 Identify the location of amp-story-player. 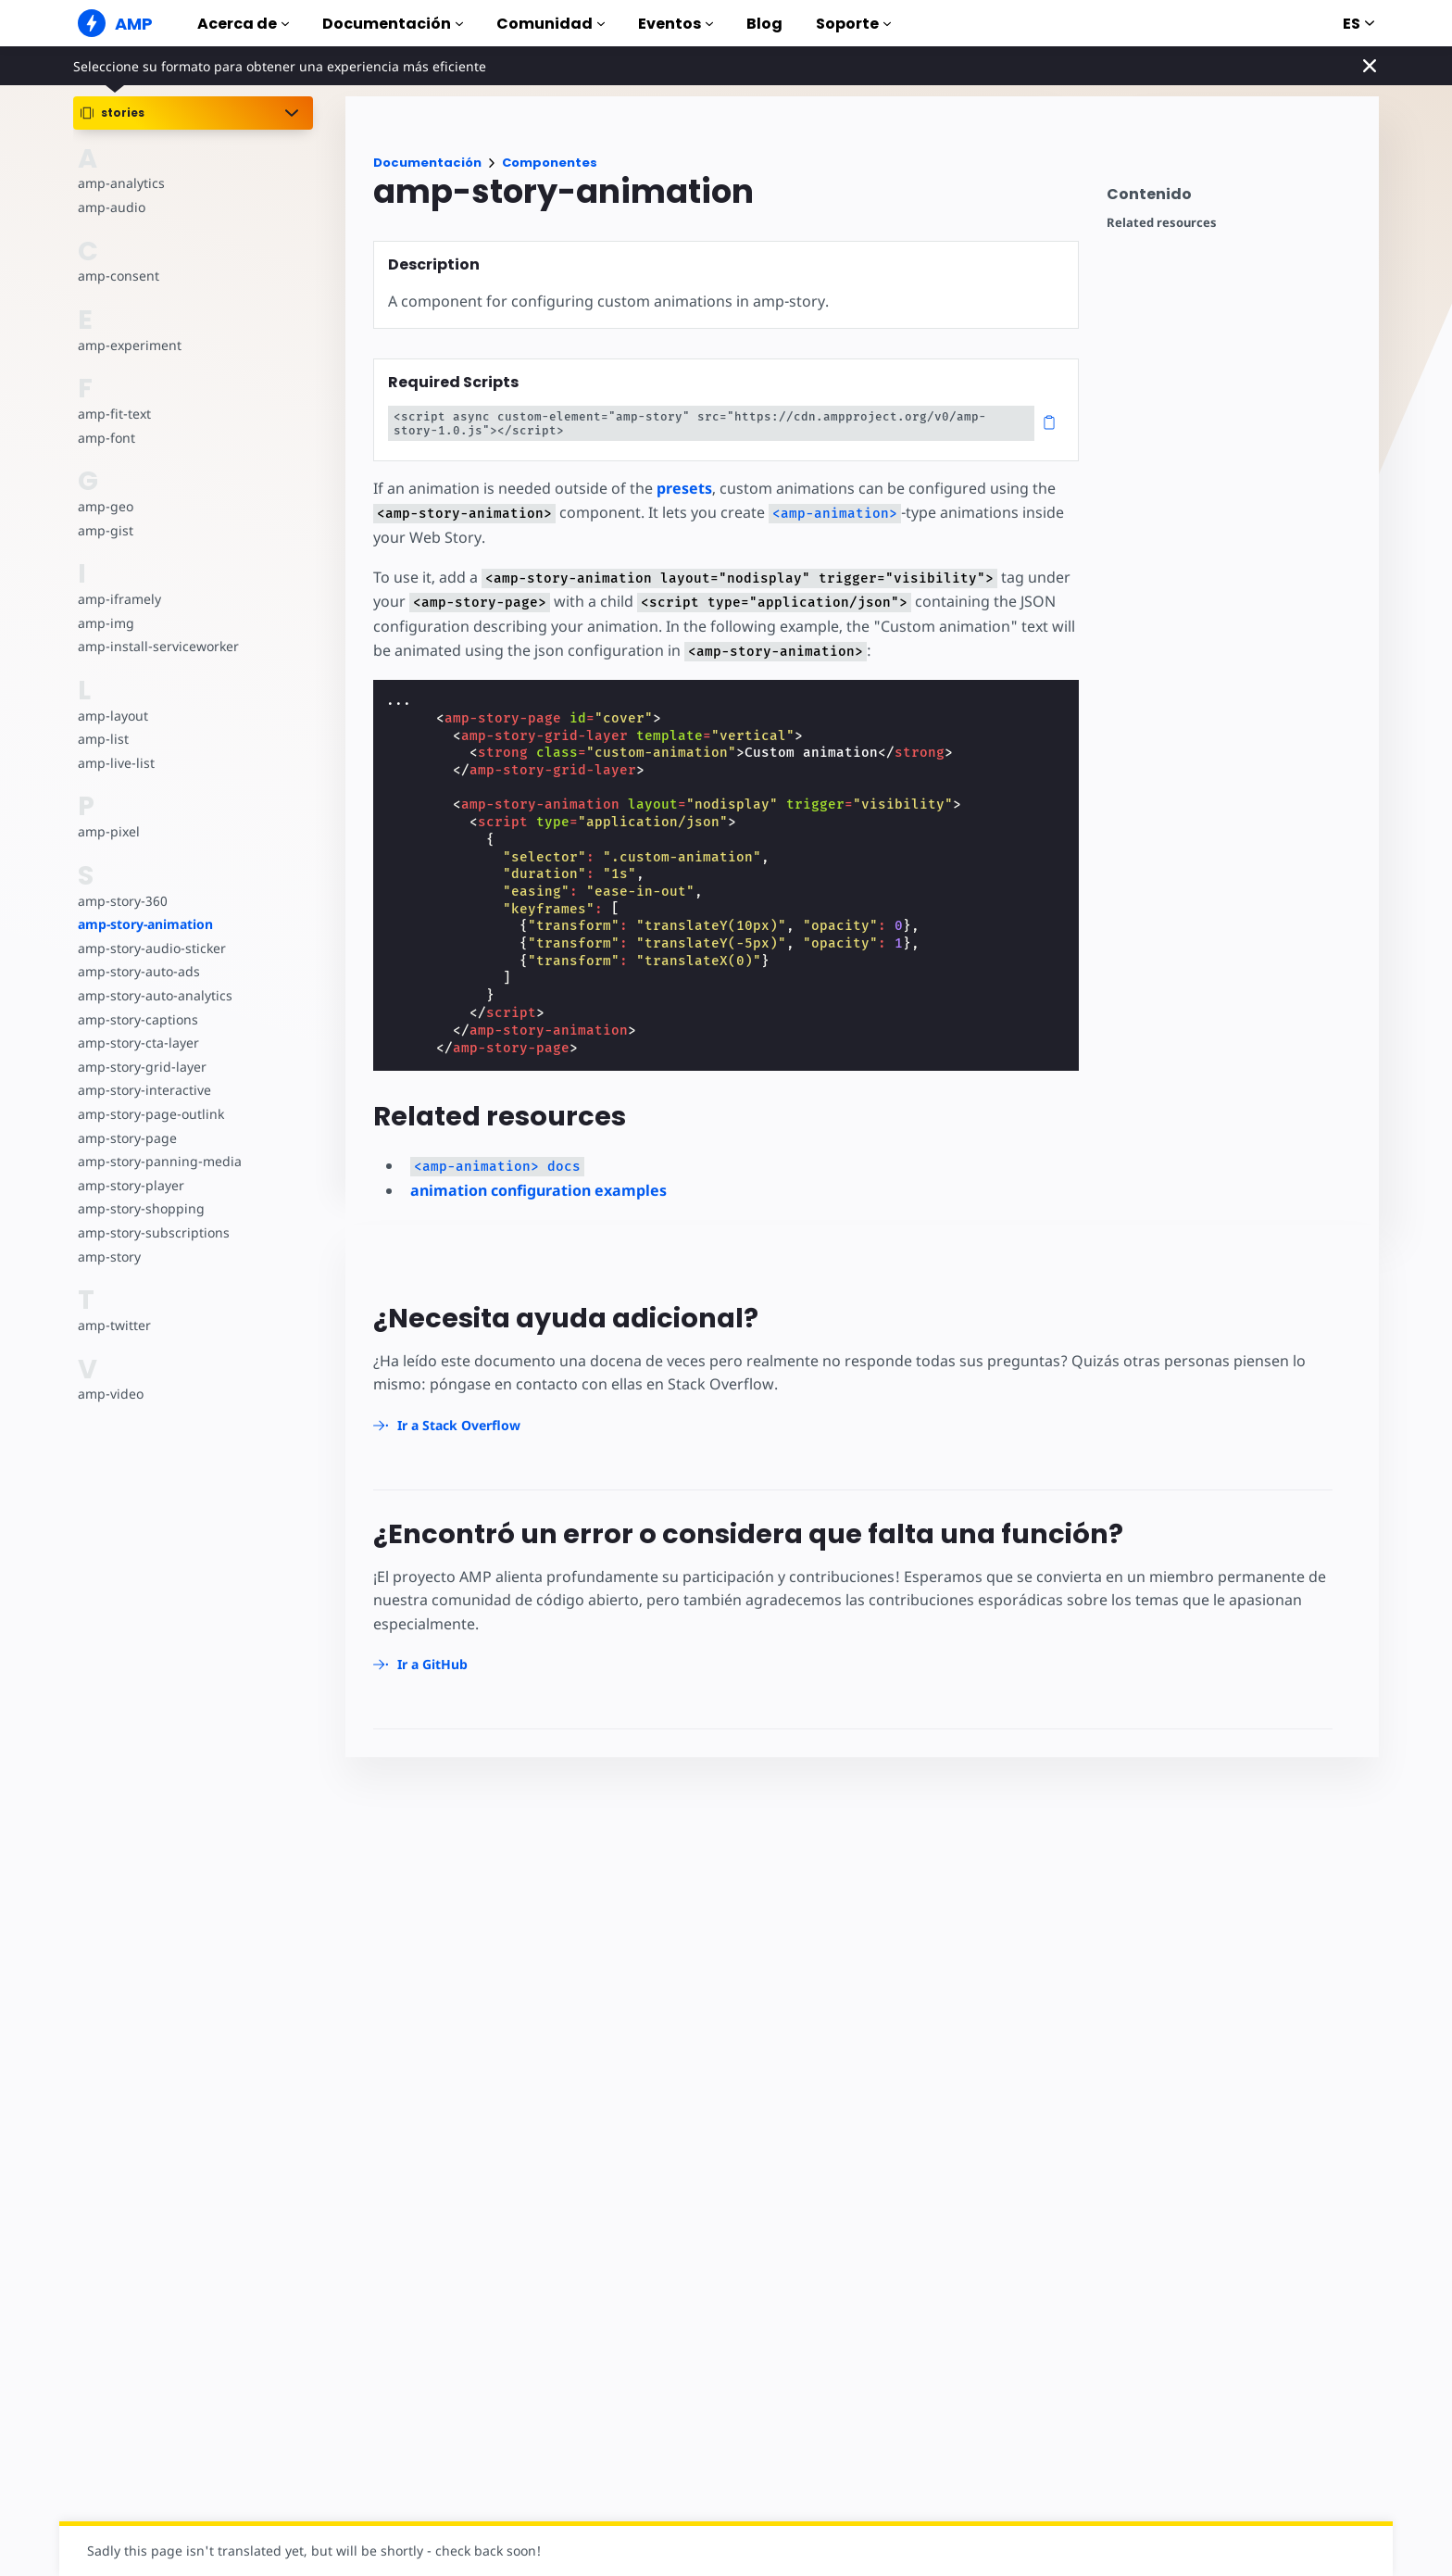
(130, 1185).